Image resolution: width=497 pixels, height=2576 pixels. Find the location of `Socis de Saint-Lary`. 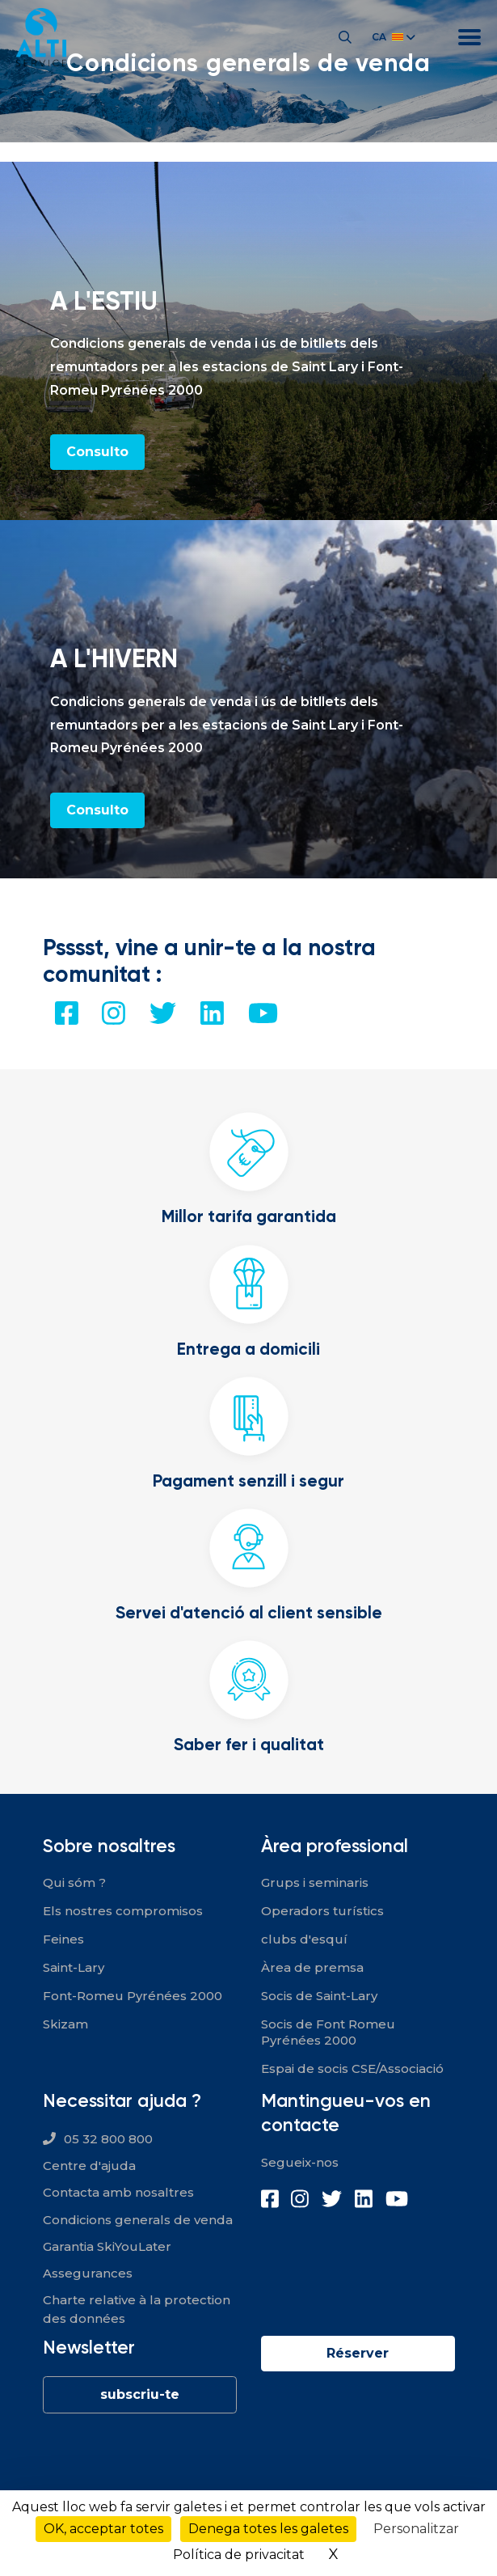

Socis de Saint-Lary is located at coordinates (319, 1995).